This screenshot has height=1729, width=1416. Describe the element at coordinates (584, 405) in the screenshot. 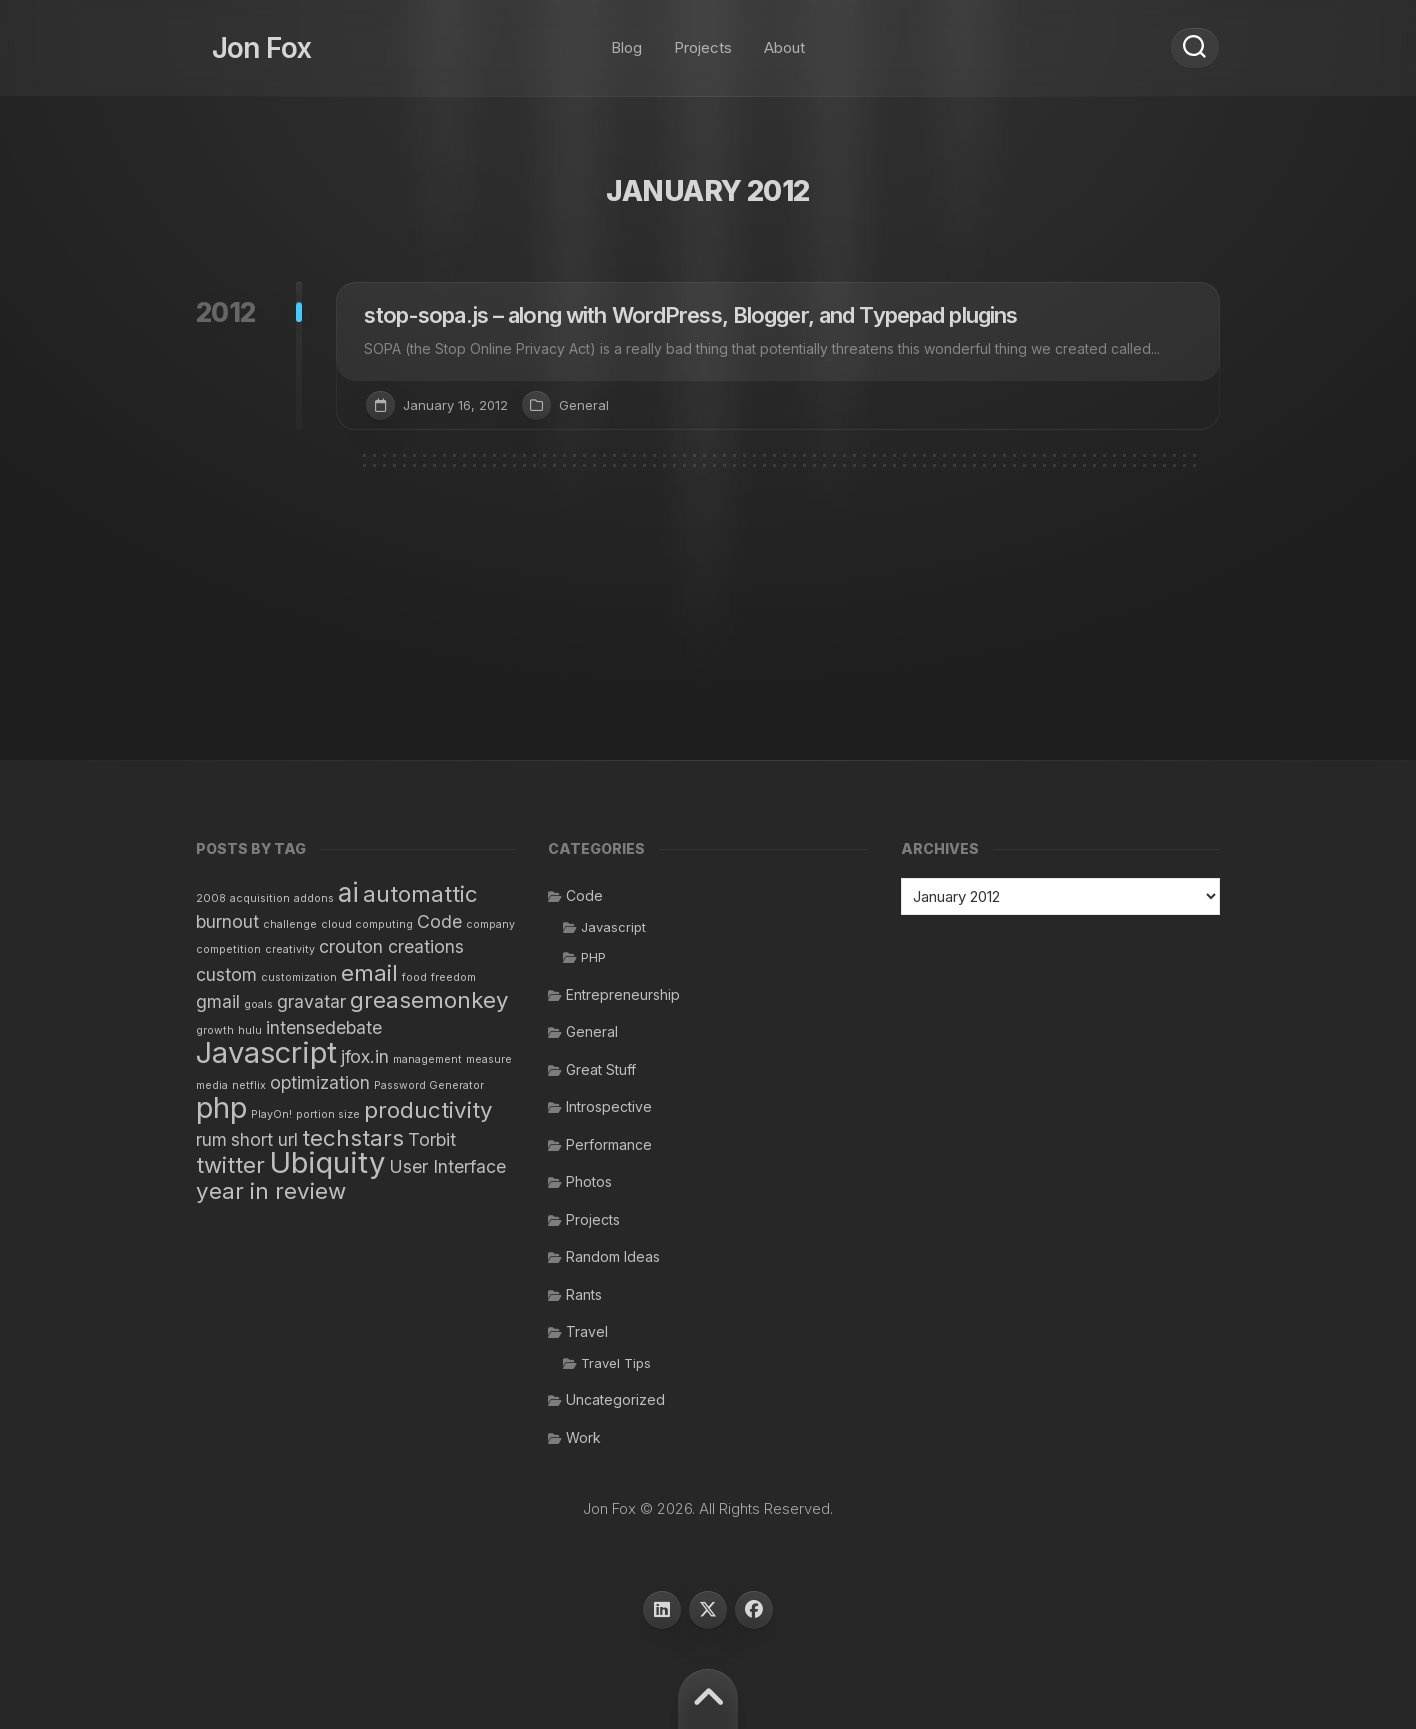

I see `General` at that location.